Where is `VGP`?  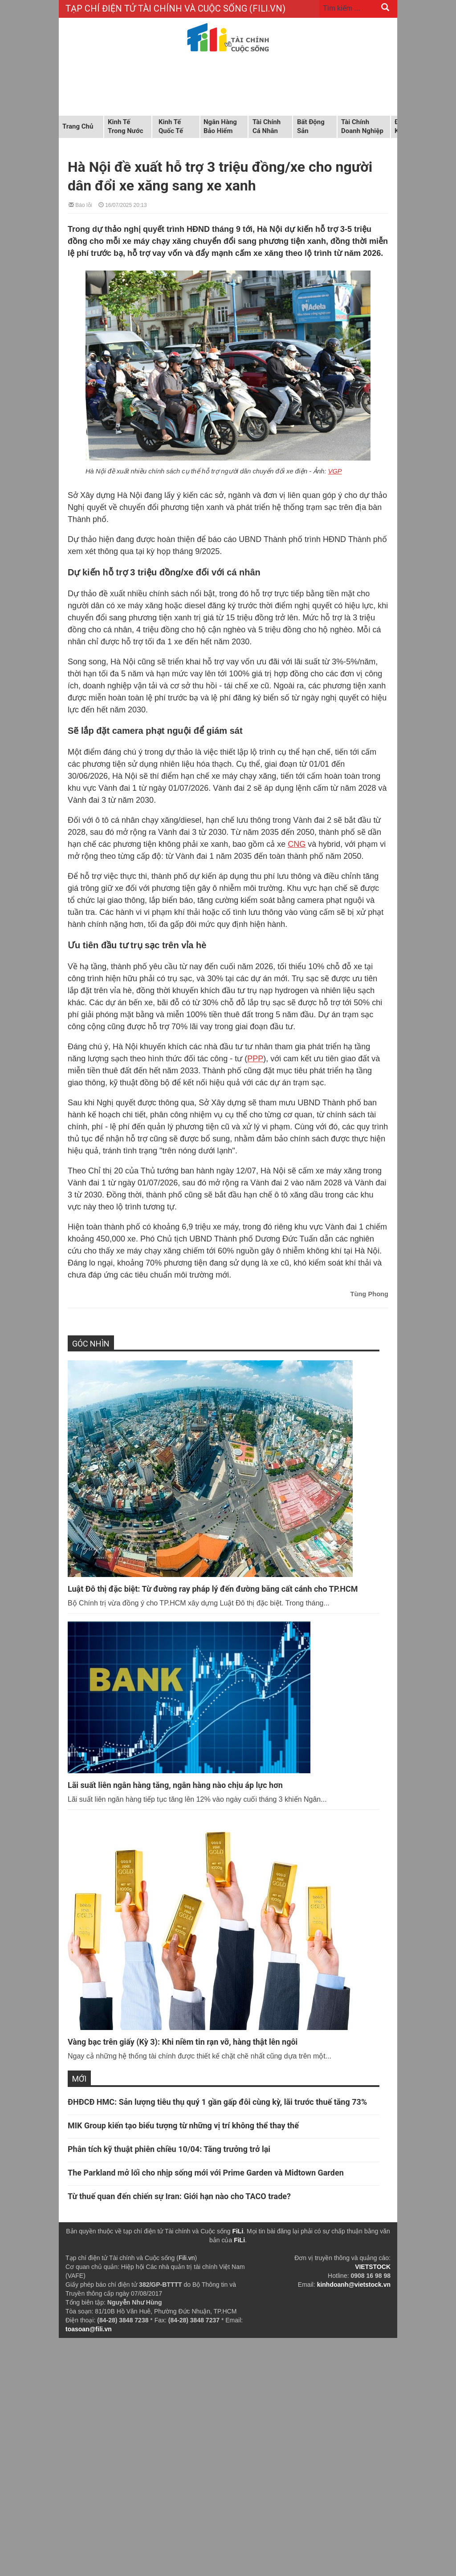
VGP is located at coordinates (335, 471).